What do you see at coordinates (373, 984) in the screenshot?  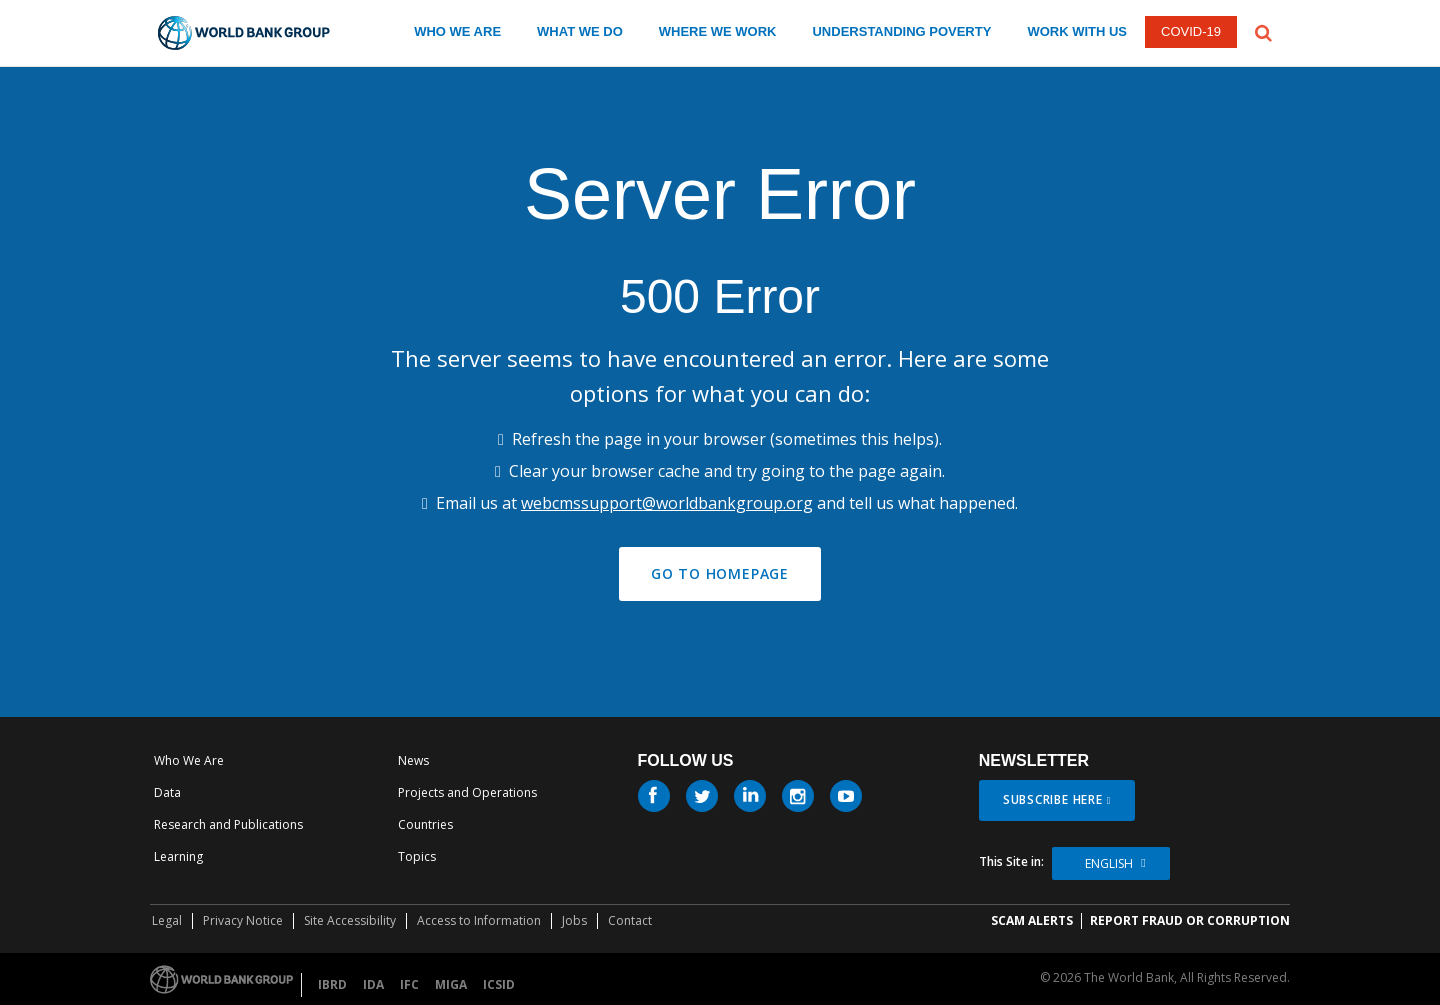 I see `IDA` at bounding box center [373, 984].